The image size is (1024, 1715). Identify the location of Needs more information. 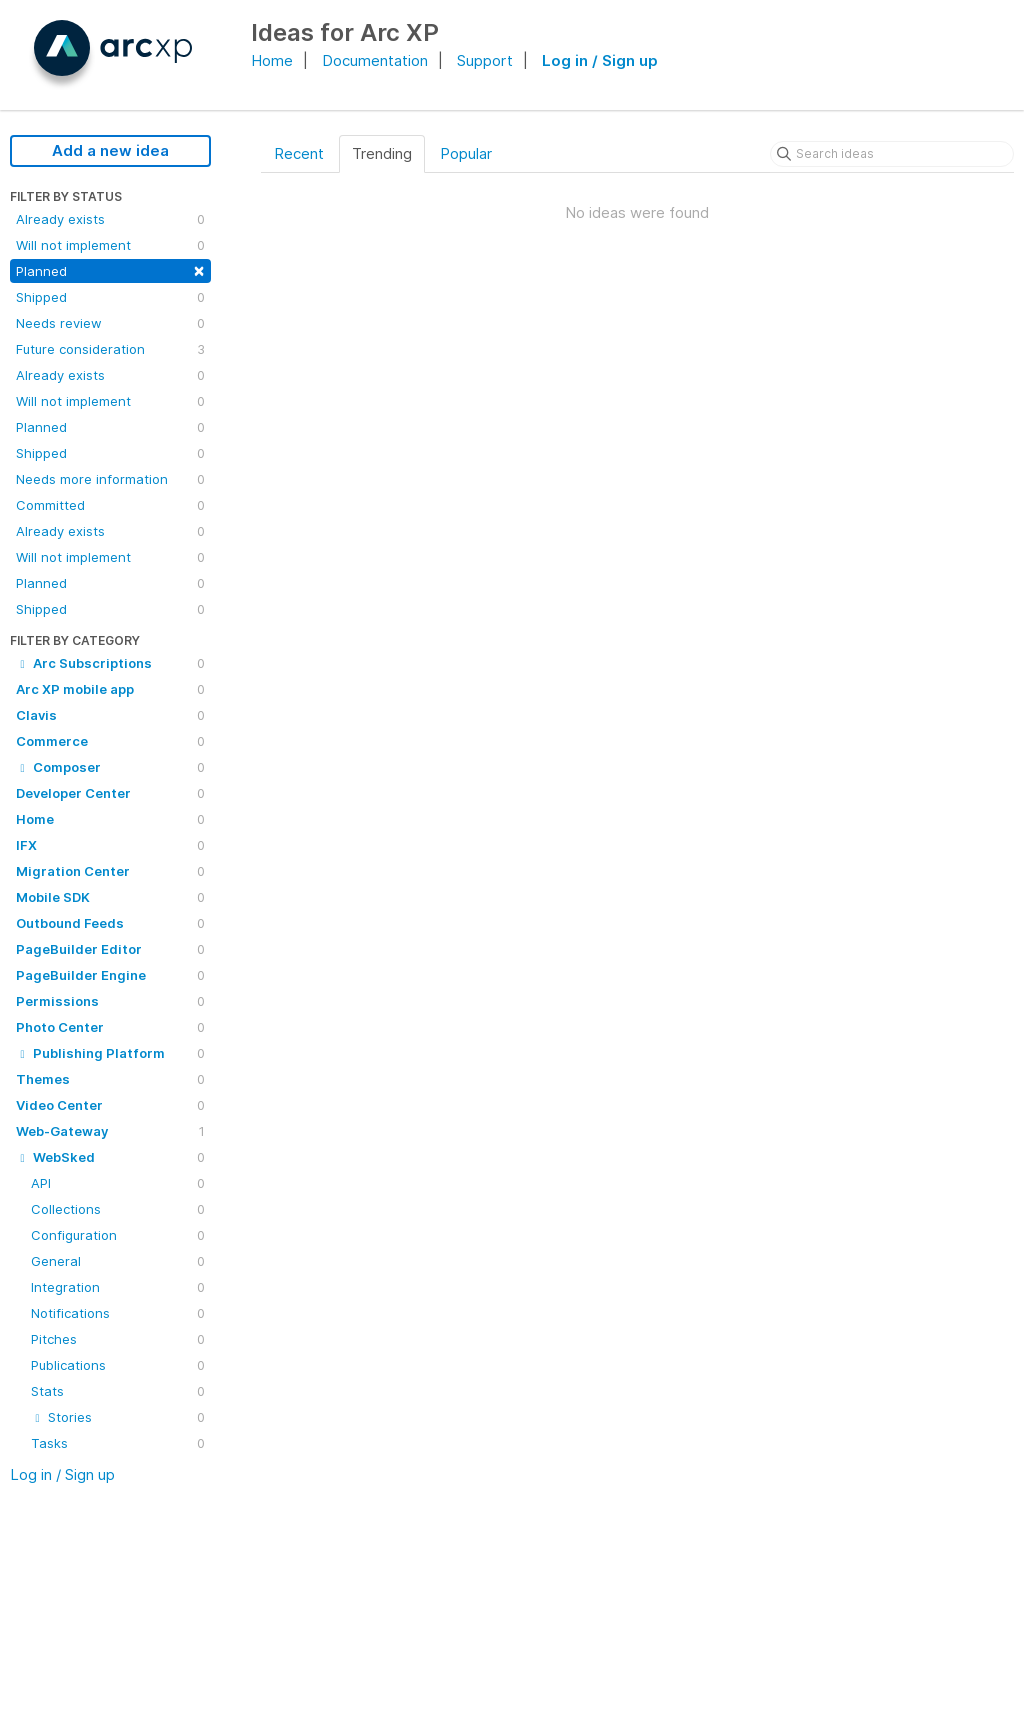
(110, 479).